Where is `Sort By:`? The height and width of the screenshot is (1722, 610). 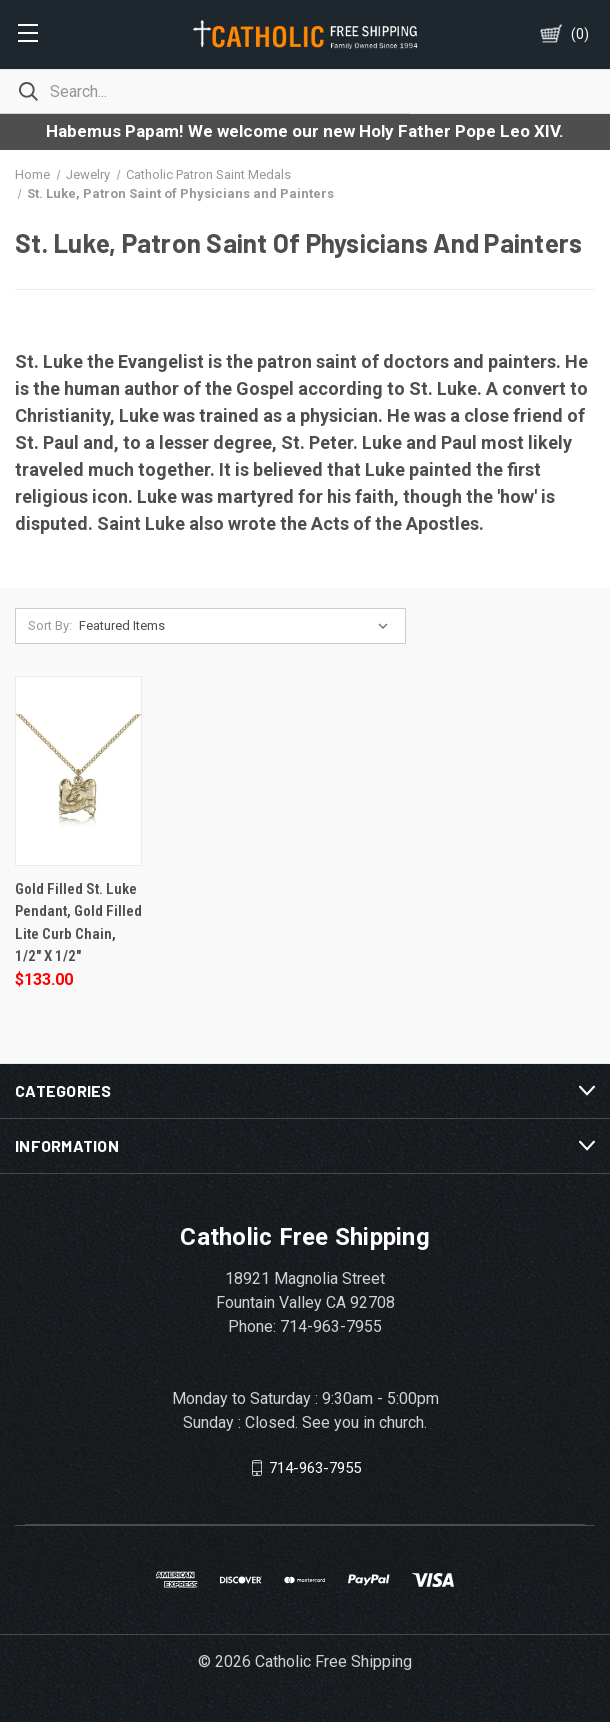
Sort By: is located at coordinates (50, 625).